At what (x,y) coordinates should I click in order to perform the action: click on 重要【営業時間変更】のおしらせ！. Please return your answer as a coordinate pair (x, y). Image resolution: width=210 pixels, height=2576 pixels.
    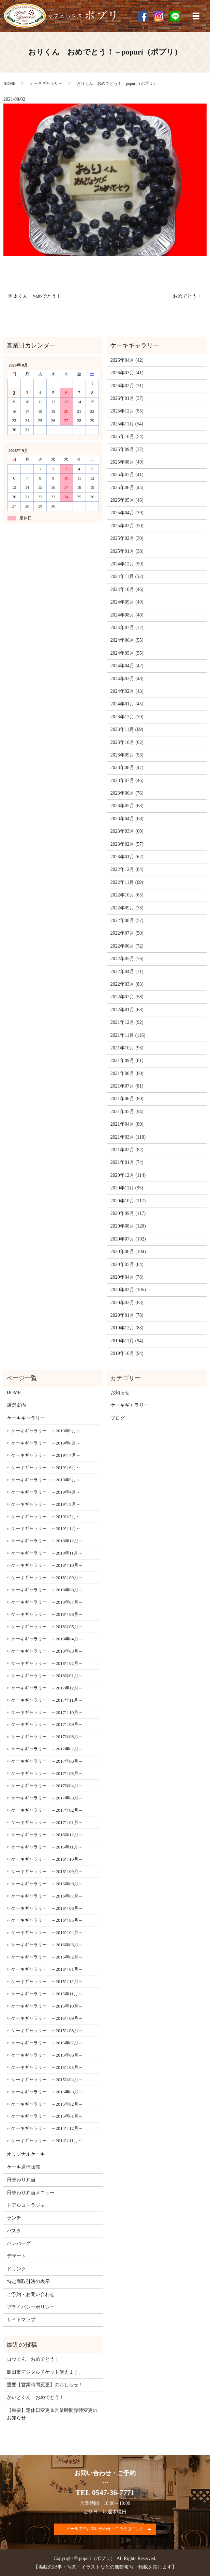
    Looking at the image, I should click on (45, 2384).